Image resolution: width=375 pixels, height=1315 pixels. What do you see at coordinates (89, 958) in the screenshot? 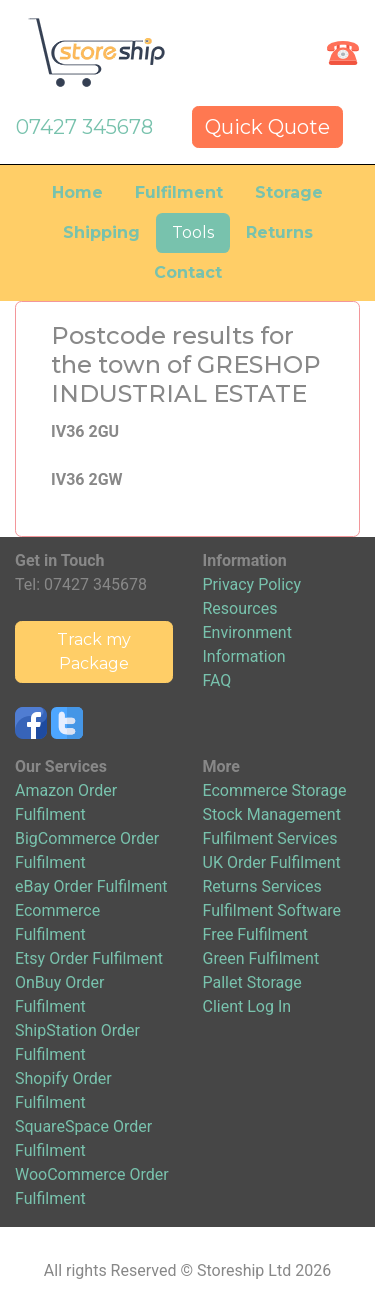
I see `Etsy Order Fulfilment` at bounding box center [89, 958].